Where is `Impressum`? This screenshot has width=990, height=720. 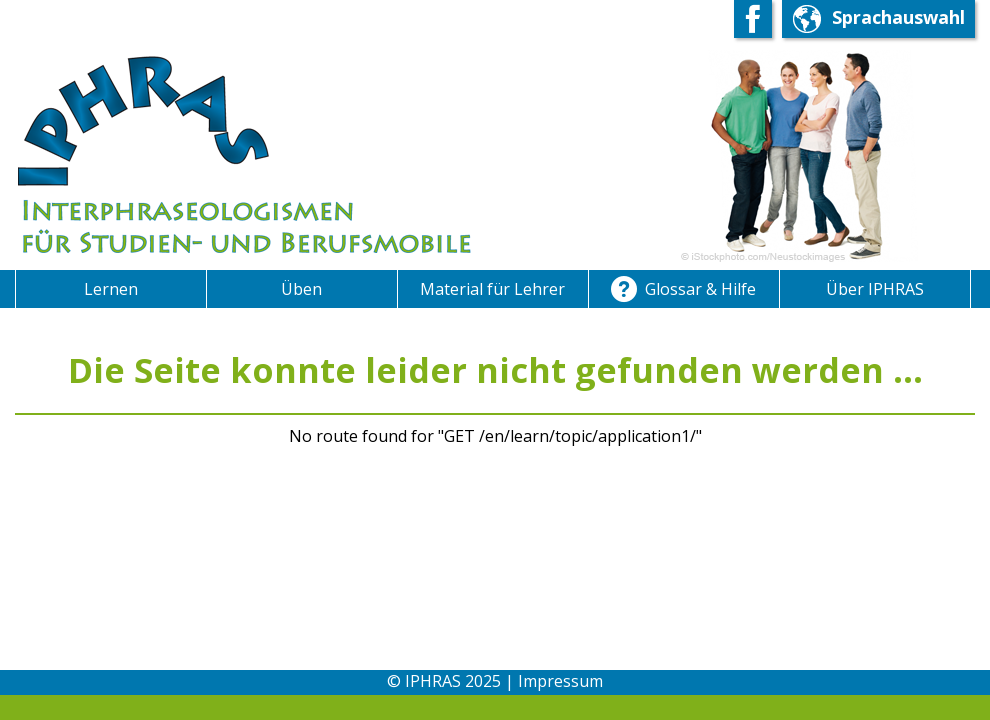 Impressum is located at coordinates (560, 681).